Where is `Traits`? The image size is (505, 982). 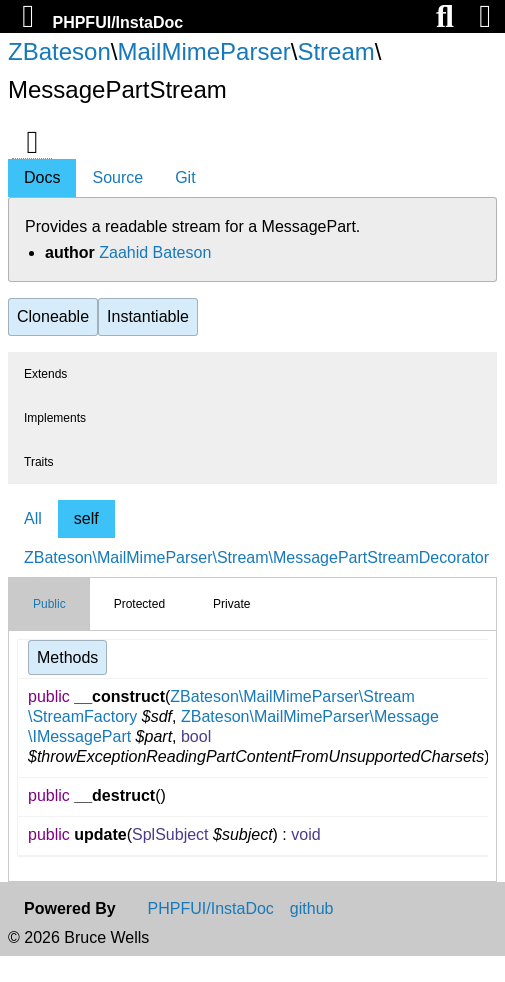 Traits is located at coordinates (39, 462).